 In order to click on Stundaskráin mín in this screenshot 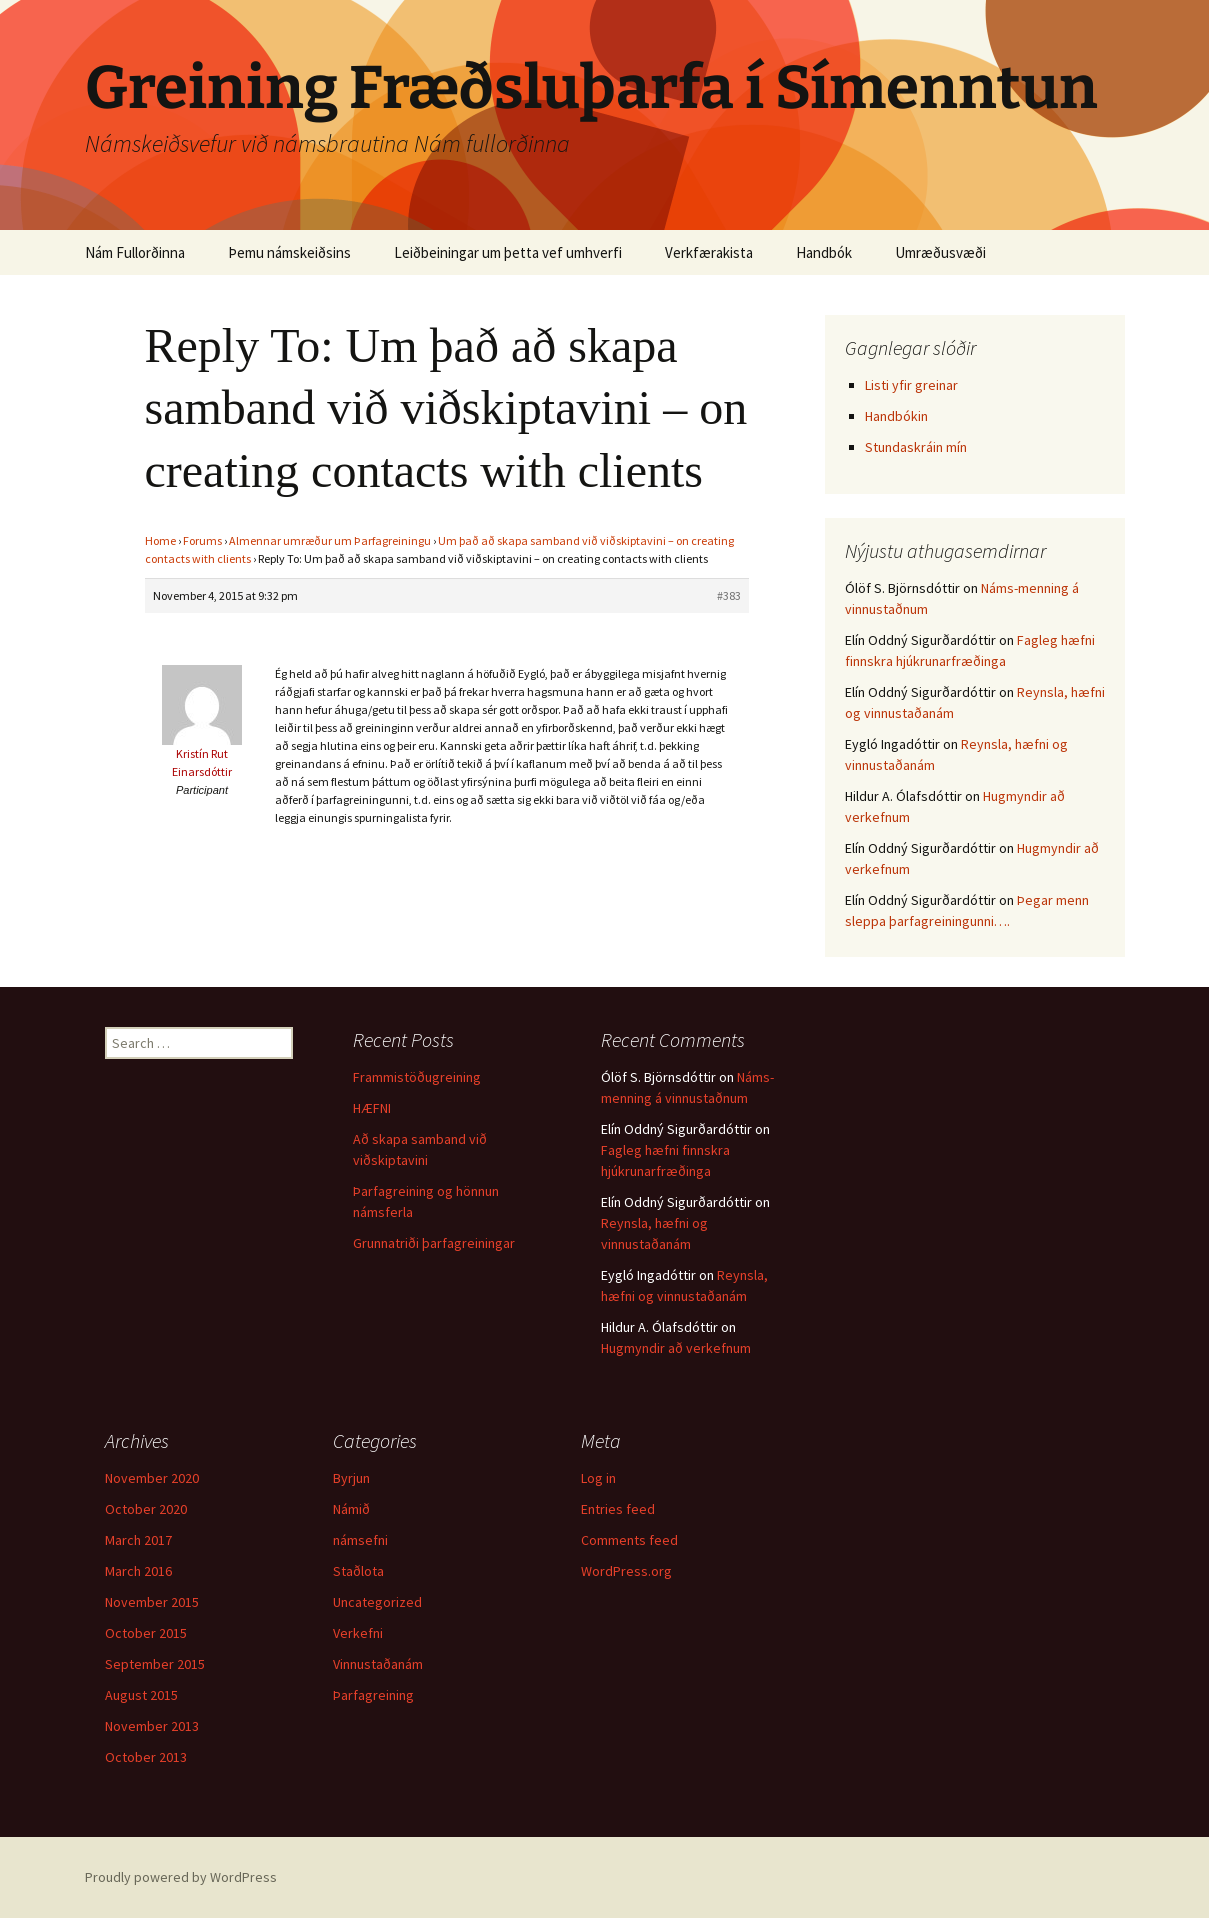, I will do `click(916, 447)`.